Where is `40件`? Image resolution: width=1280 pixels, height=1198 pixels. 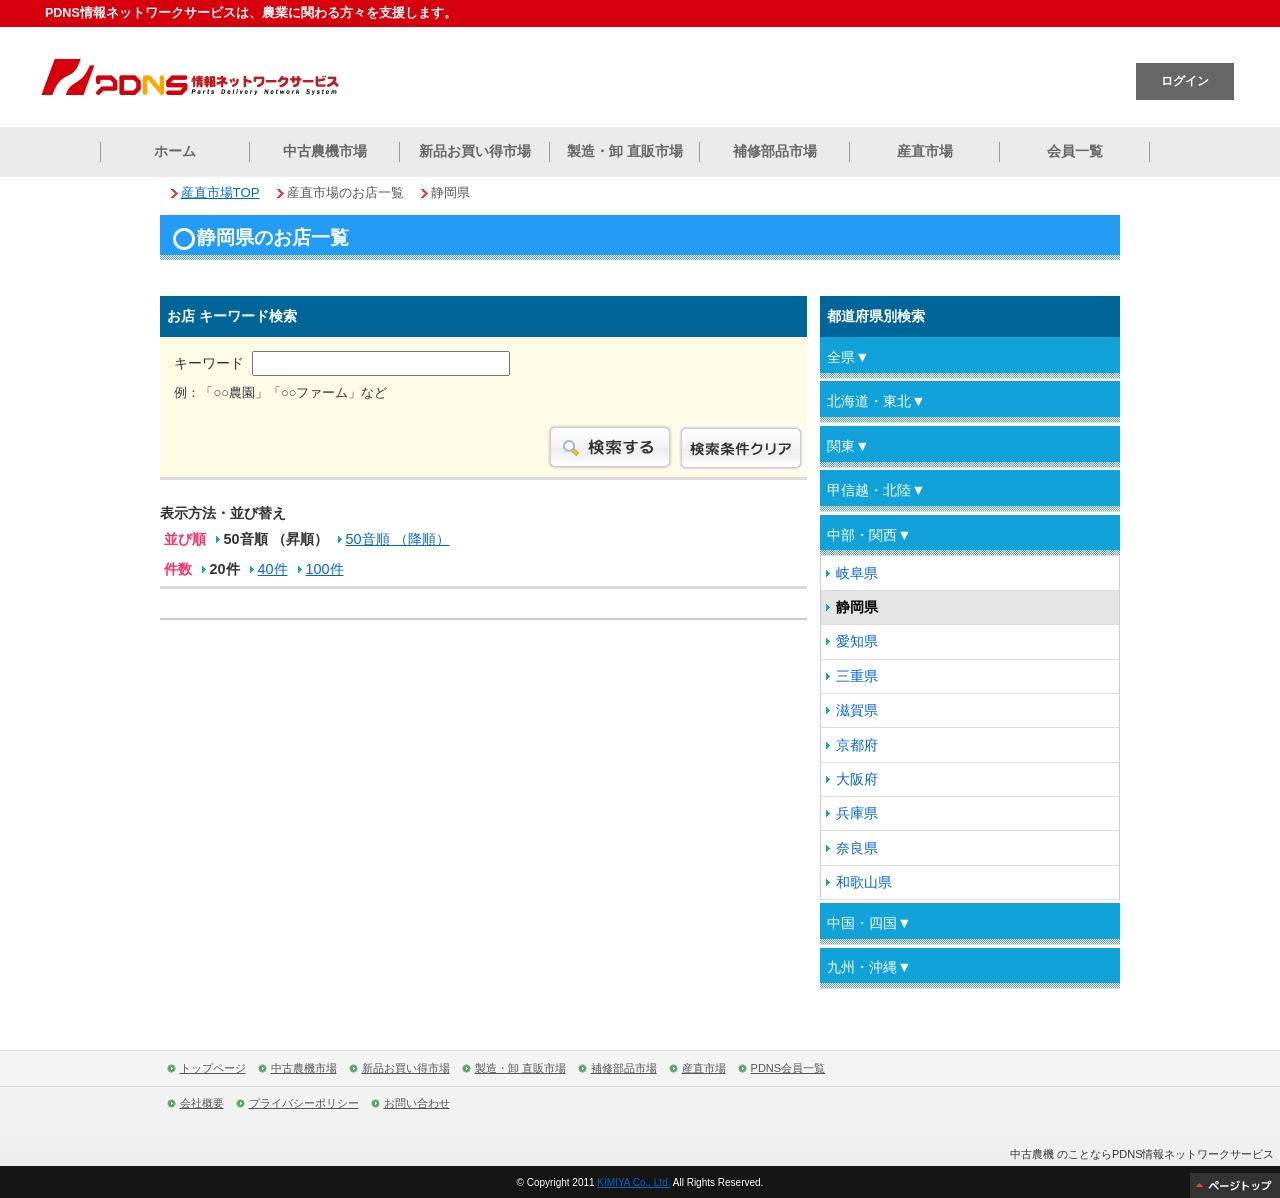 40件 is located at coordinates (273, 571).